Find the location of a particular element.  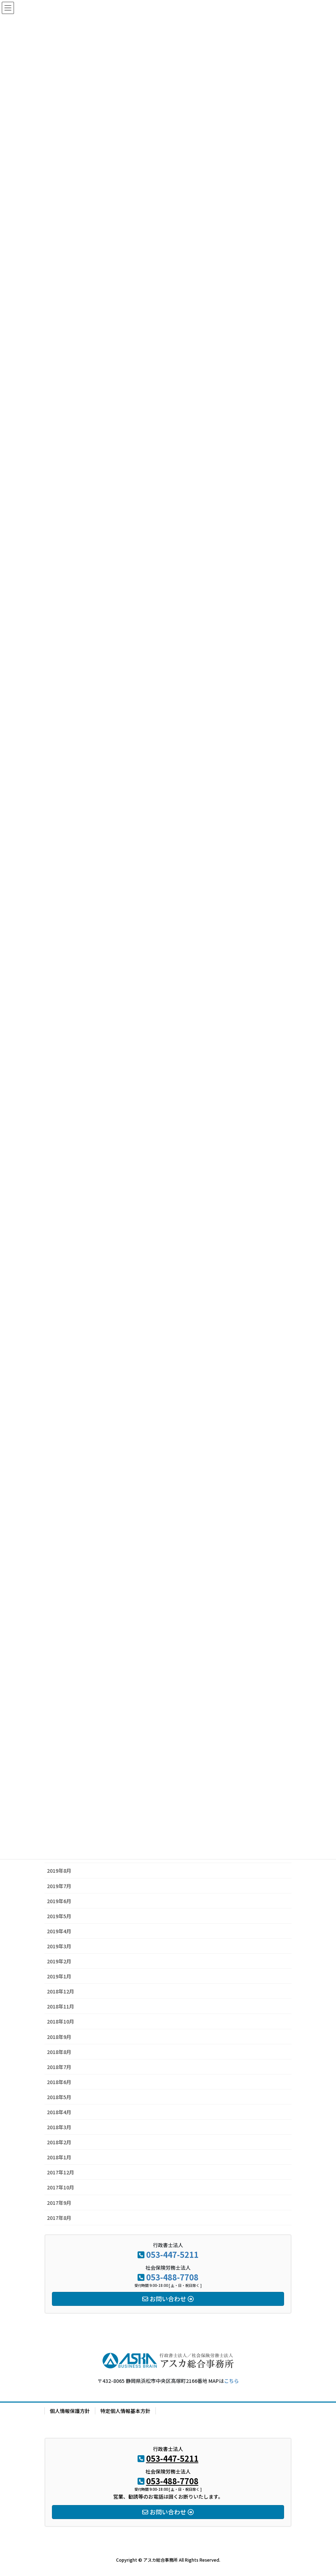

2018年4月 is located at coordinates (59, 2112).